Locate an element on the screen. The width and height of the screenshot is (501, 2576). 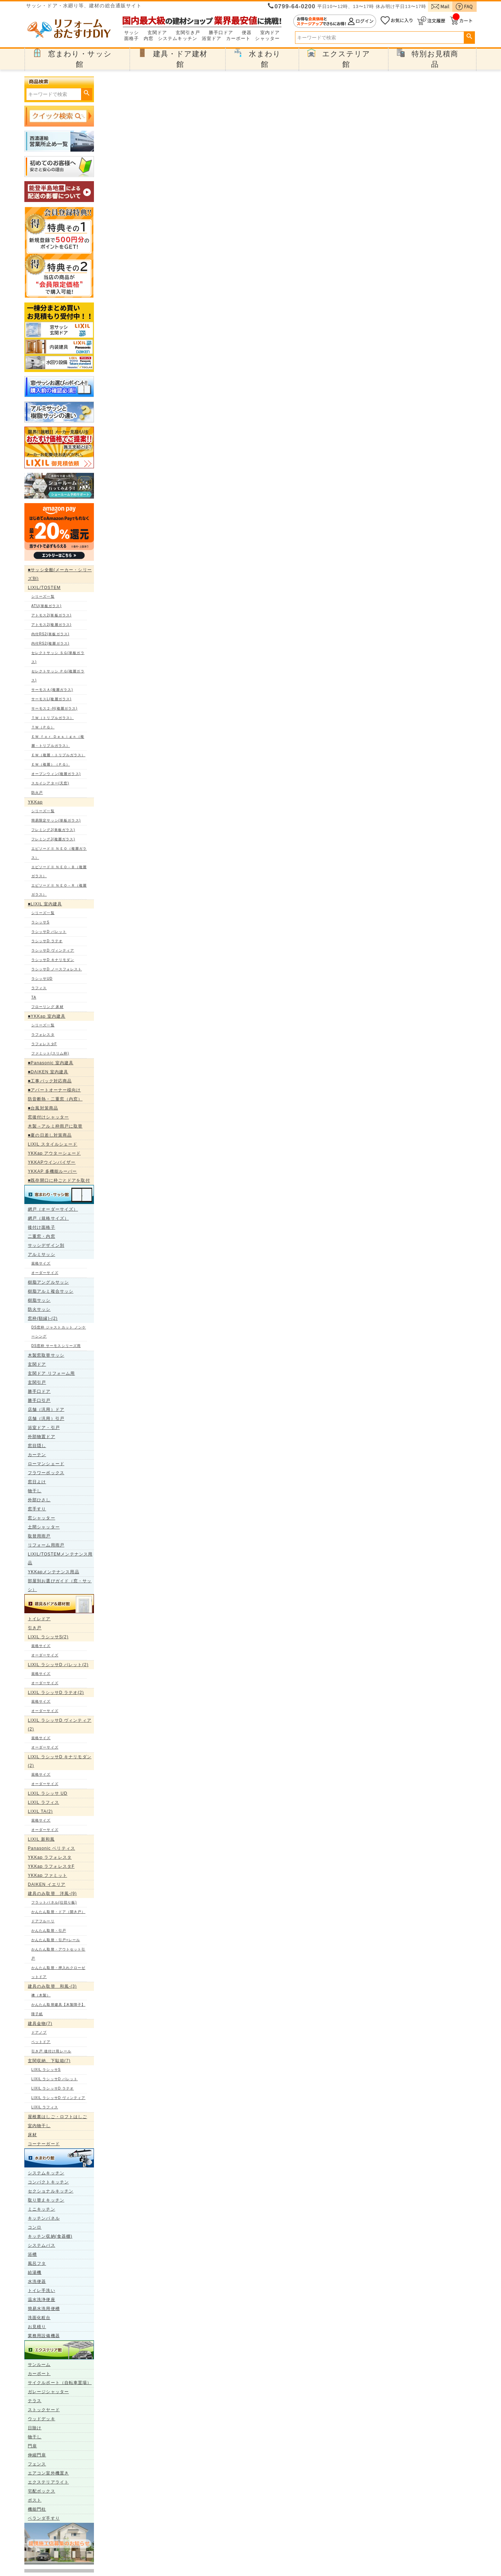
網戸（規格サイズ） is located at coordinates (48, 1218).